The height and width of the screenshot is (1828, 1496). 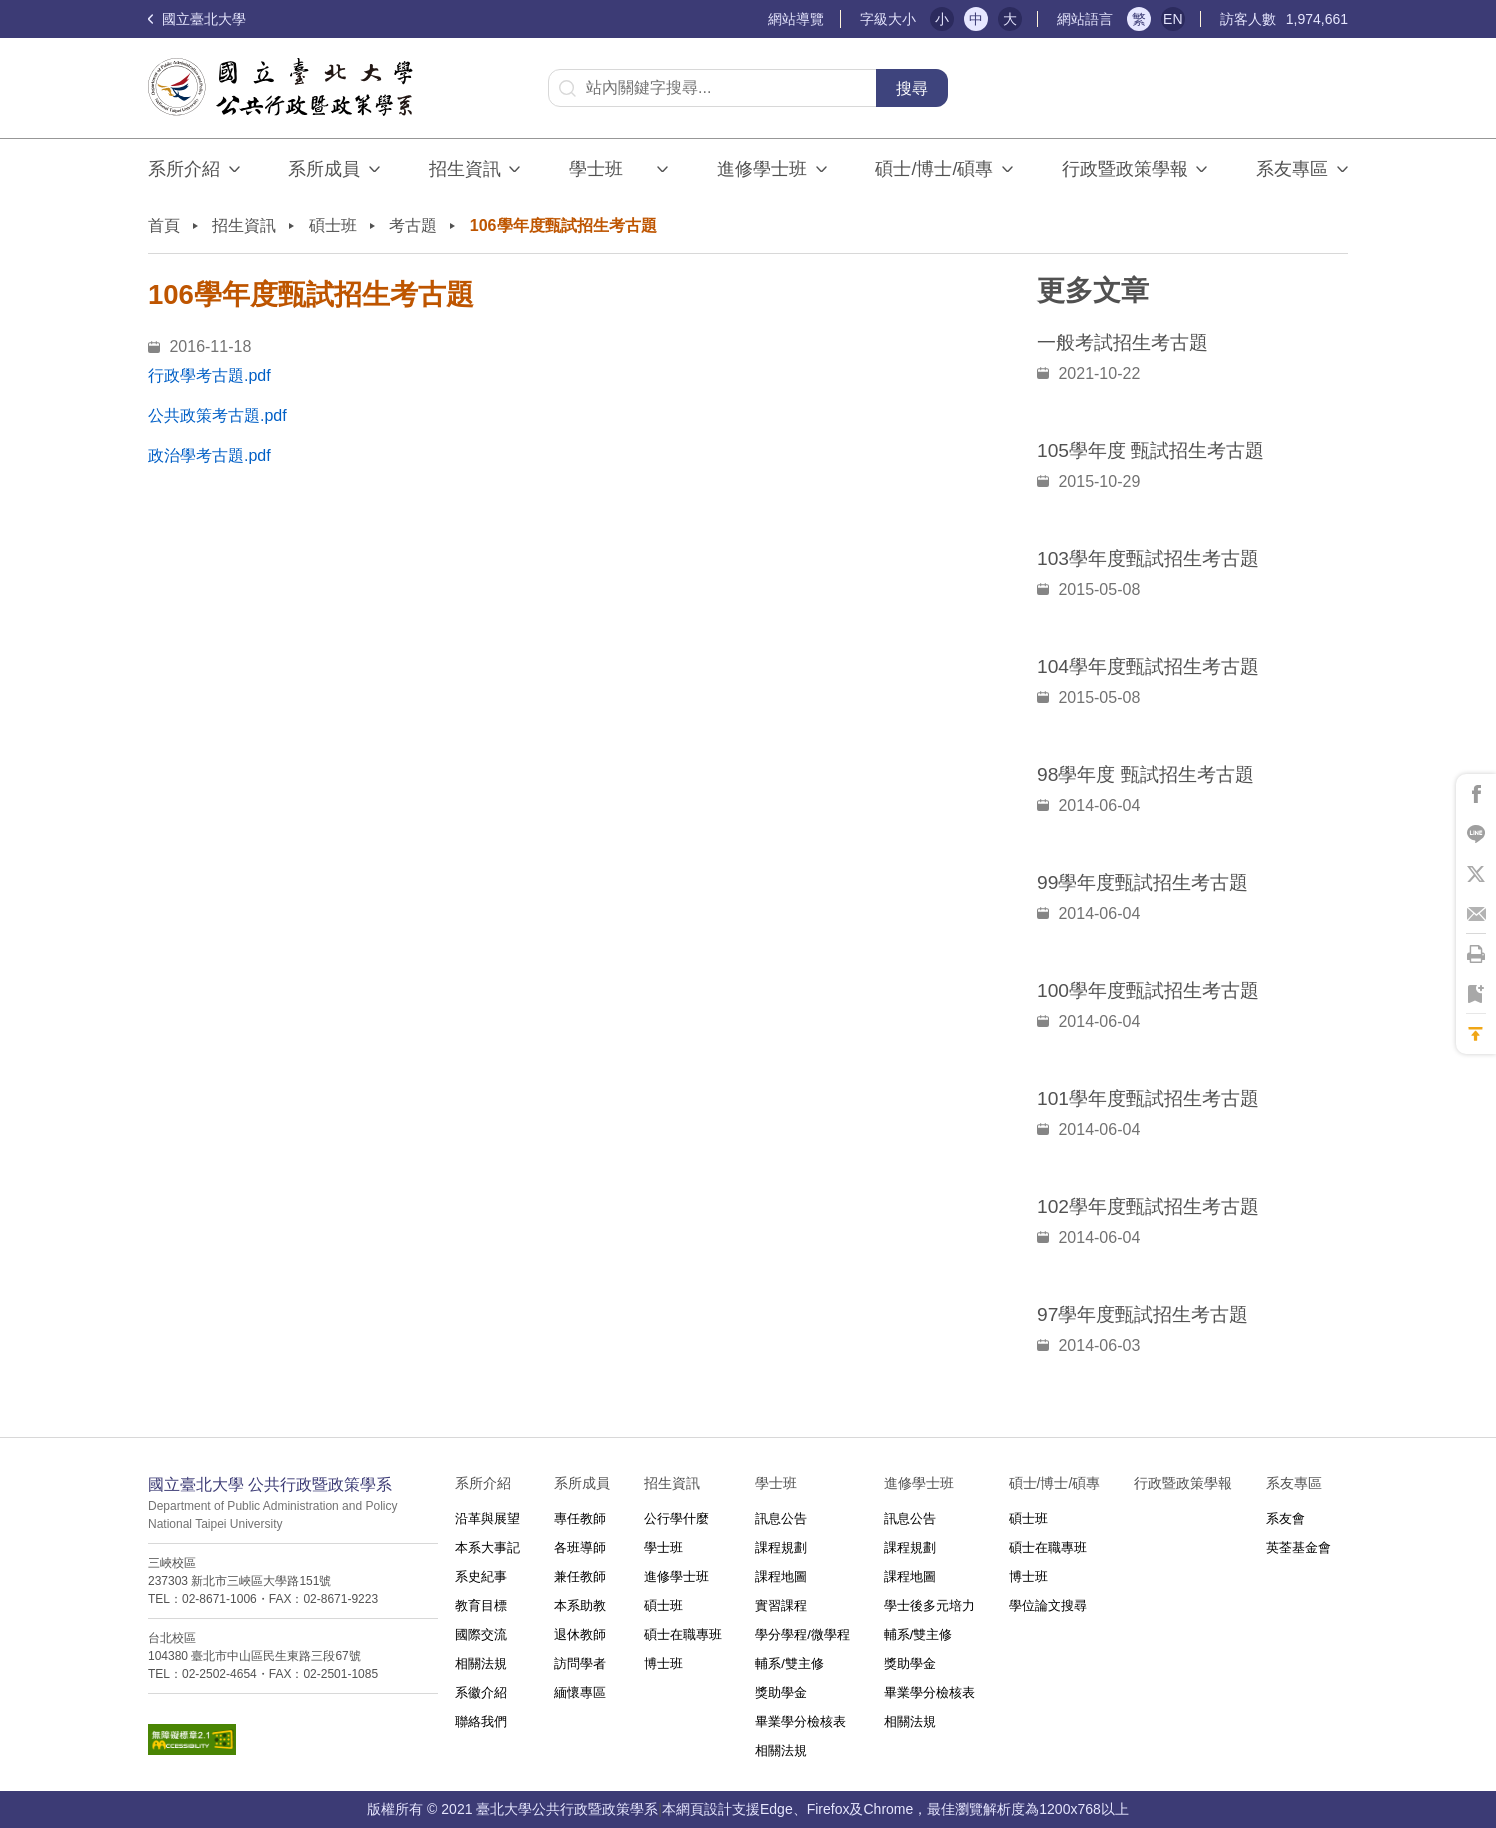 What do you see at coordinates (481, 1576) in the screenshot?
I see `系史紀事` at bounding box center [481, 1576].